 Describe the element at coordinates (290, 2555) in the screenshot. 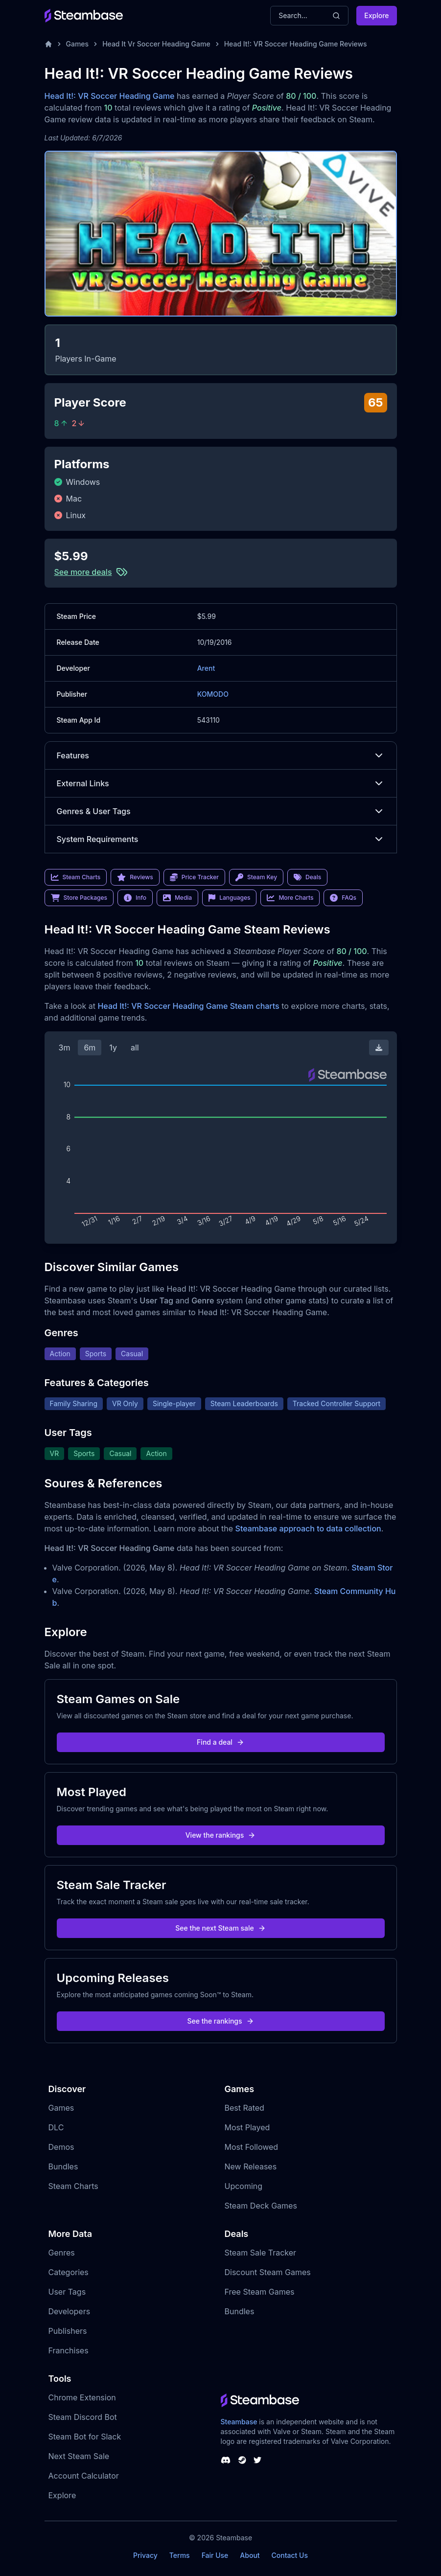

I see `Contact Us` at that location.